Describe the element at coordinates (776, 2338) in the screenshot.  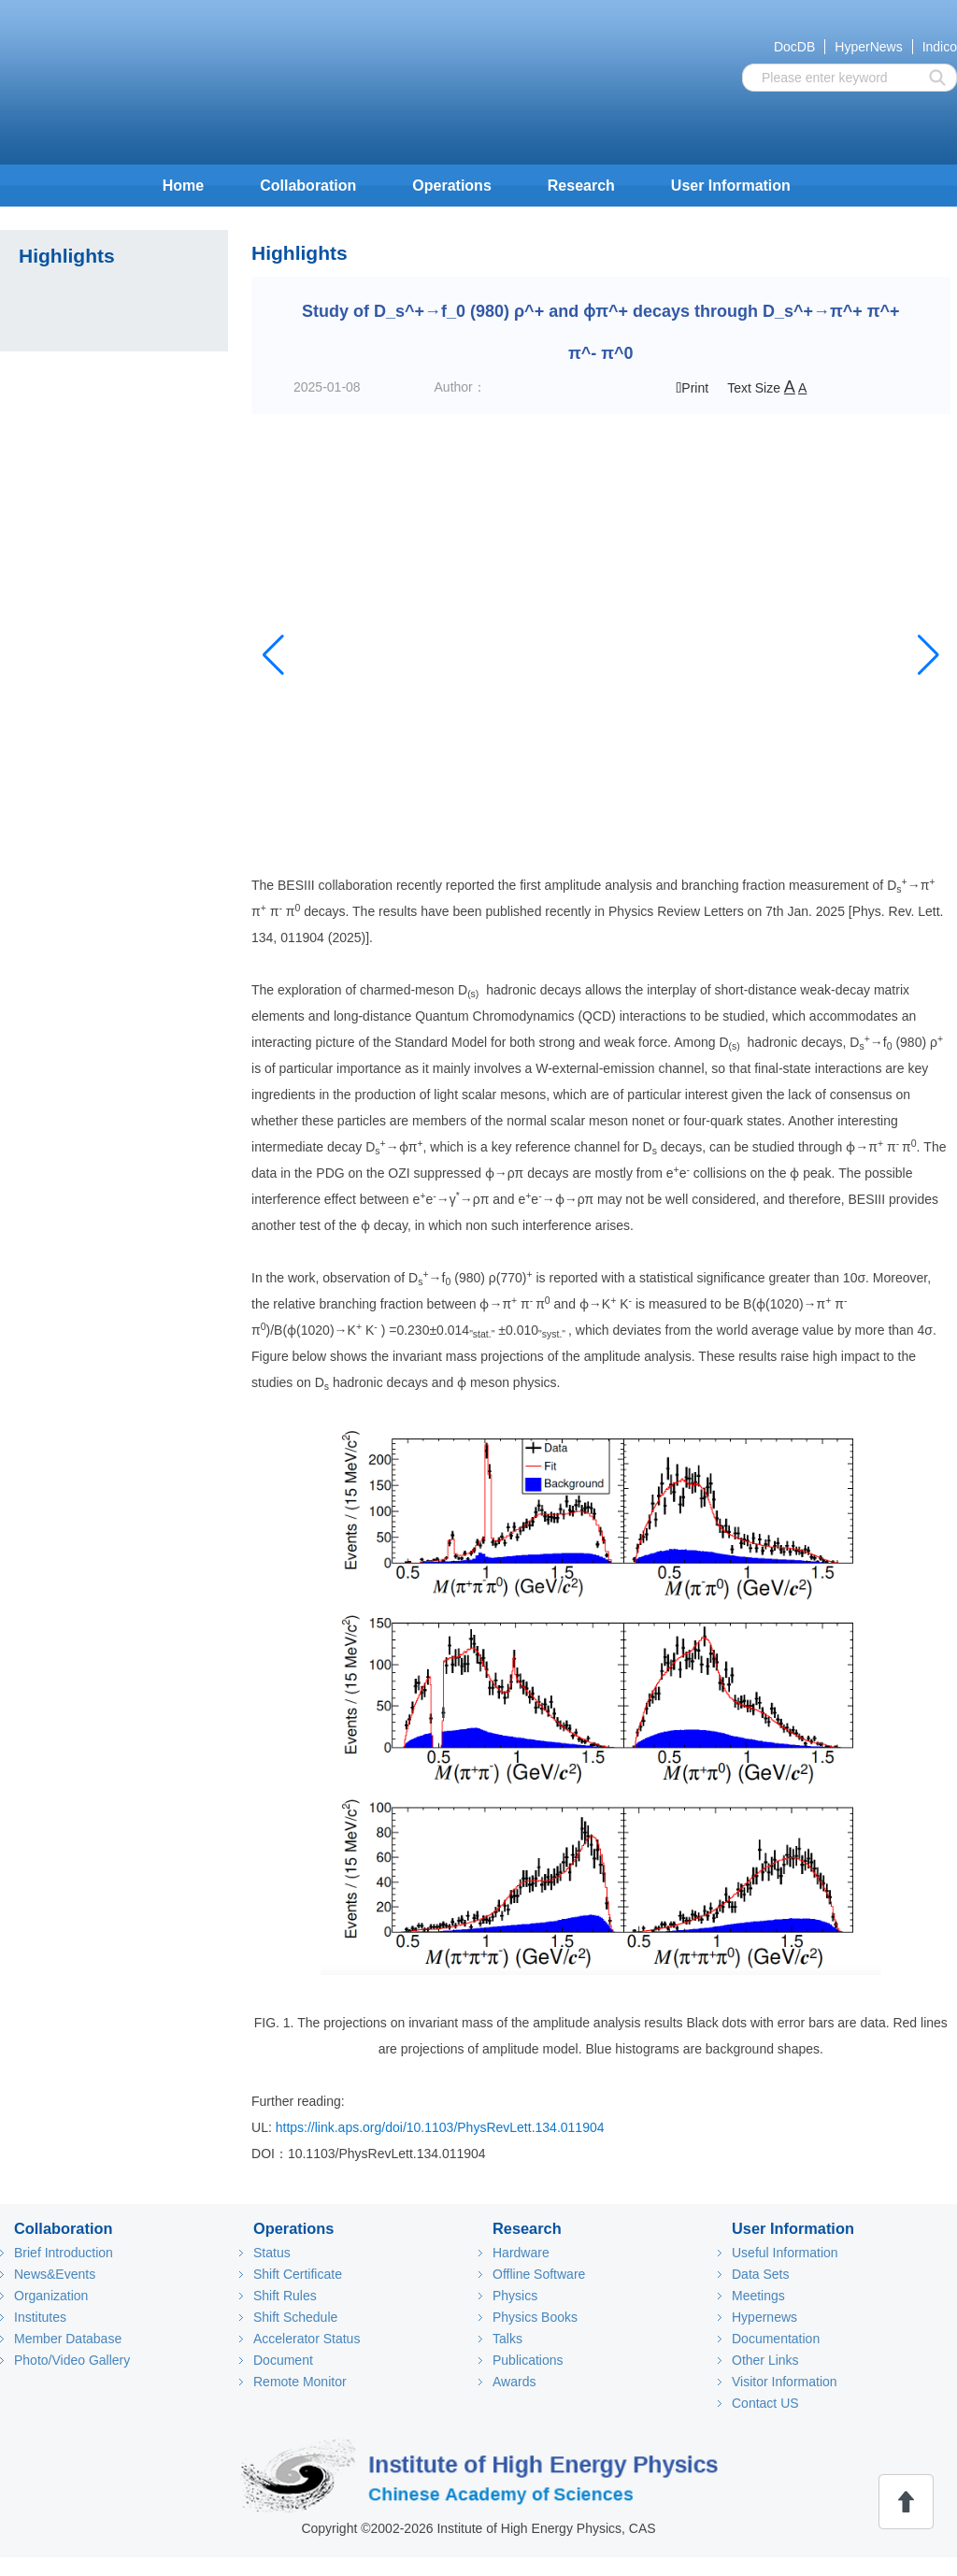
I see `Documentation` at that location.